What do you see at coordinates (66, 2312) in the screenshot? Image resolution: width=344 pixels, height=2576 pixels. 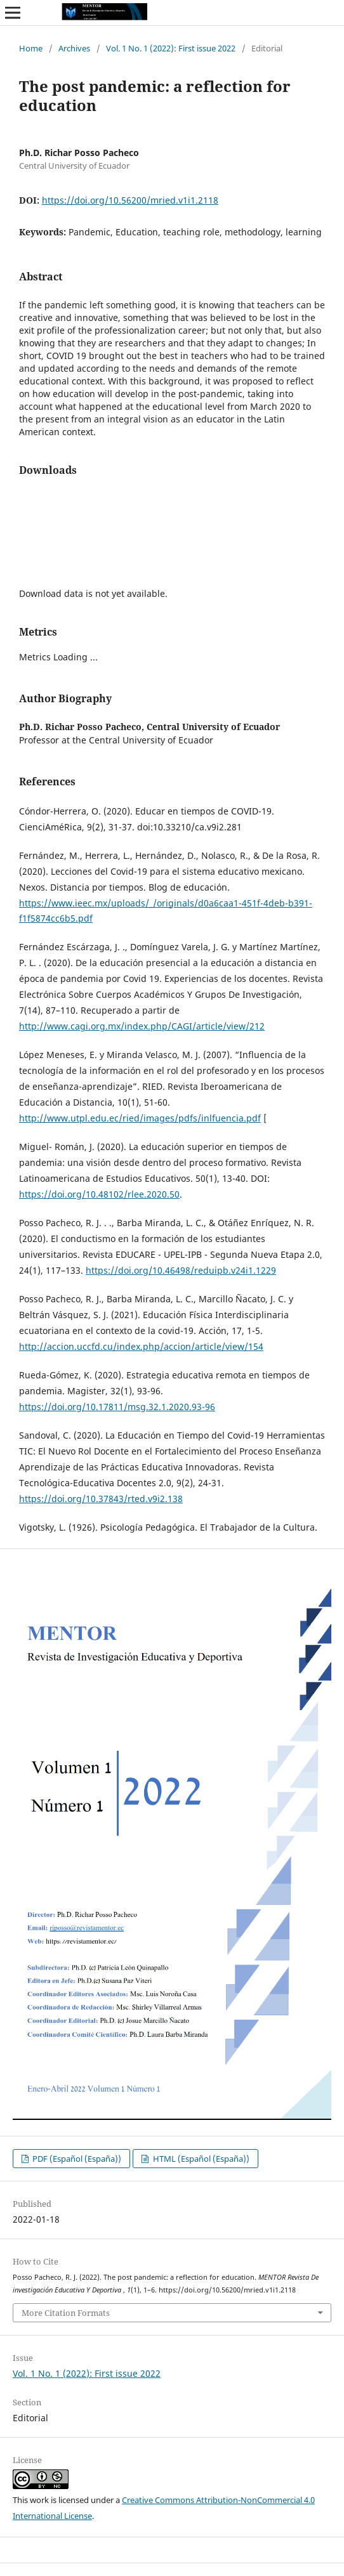 I see `More Citation Formats` at bounding box center [66, 2312].